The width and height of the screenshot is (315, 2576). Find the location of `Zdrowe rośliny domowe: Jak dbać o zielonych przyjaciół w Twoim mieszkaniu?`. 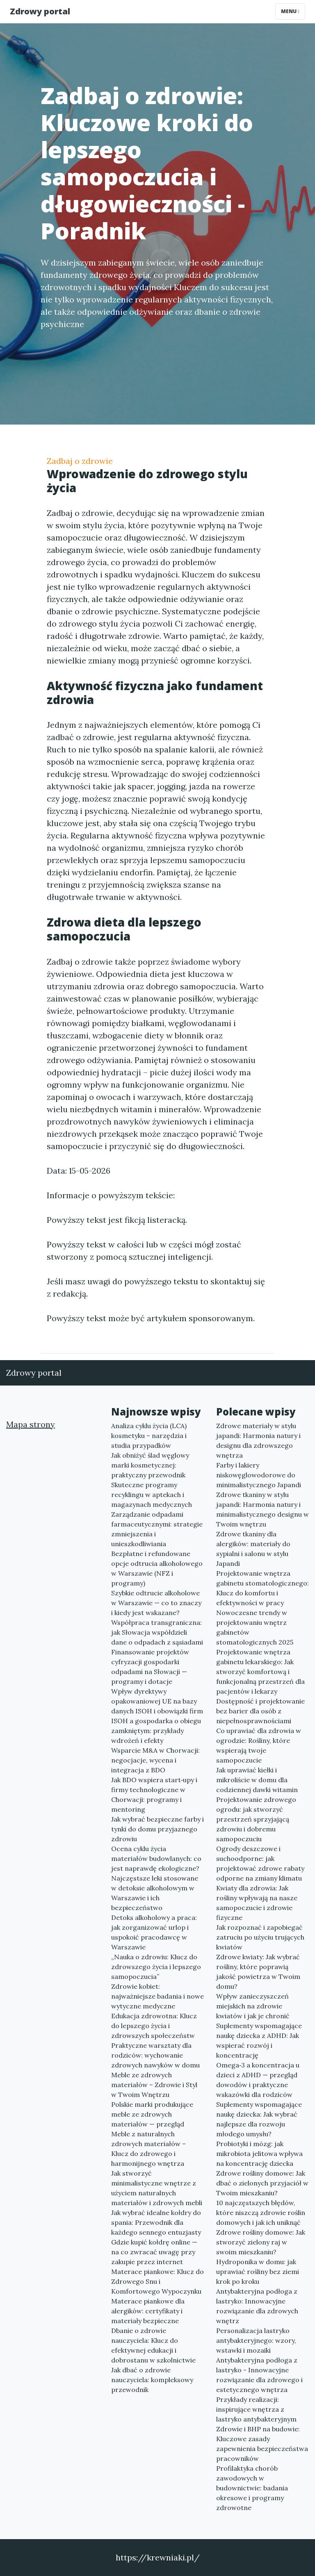

Zdrowe rośliny domowe: Jak dbać o zielonych przyjaciół w Twoim mieszkaniu? is located at coordinates (262, 2183).